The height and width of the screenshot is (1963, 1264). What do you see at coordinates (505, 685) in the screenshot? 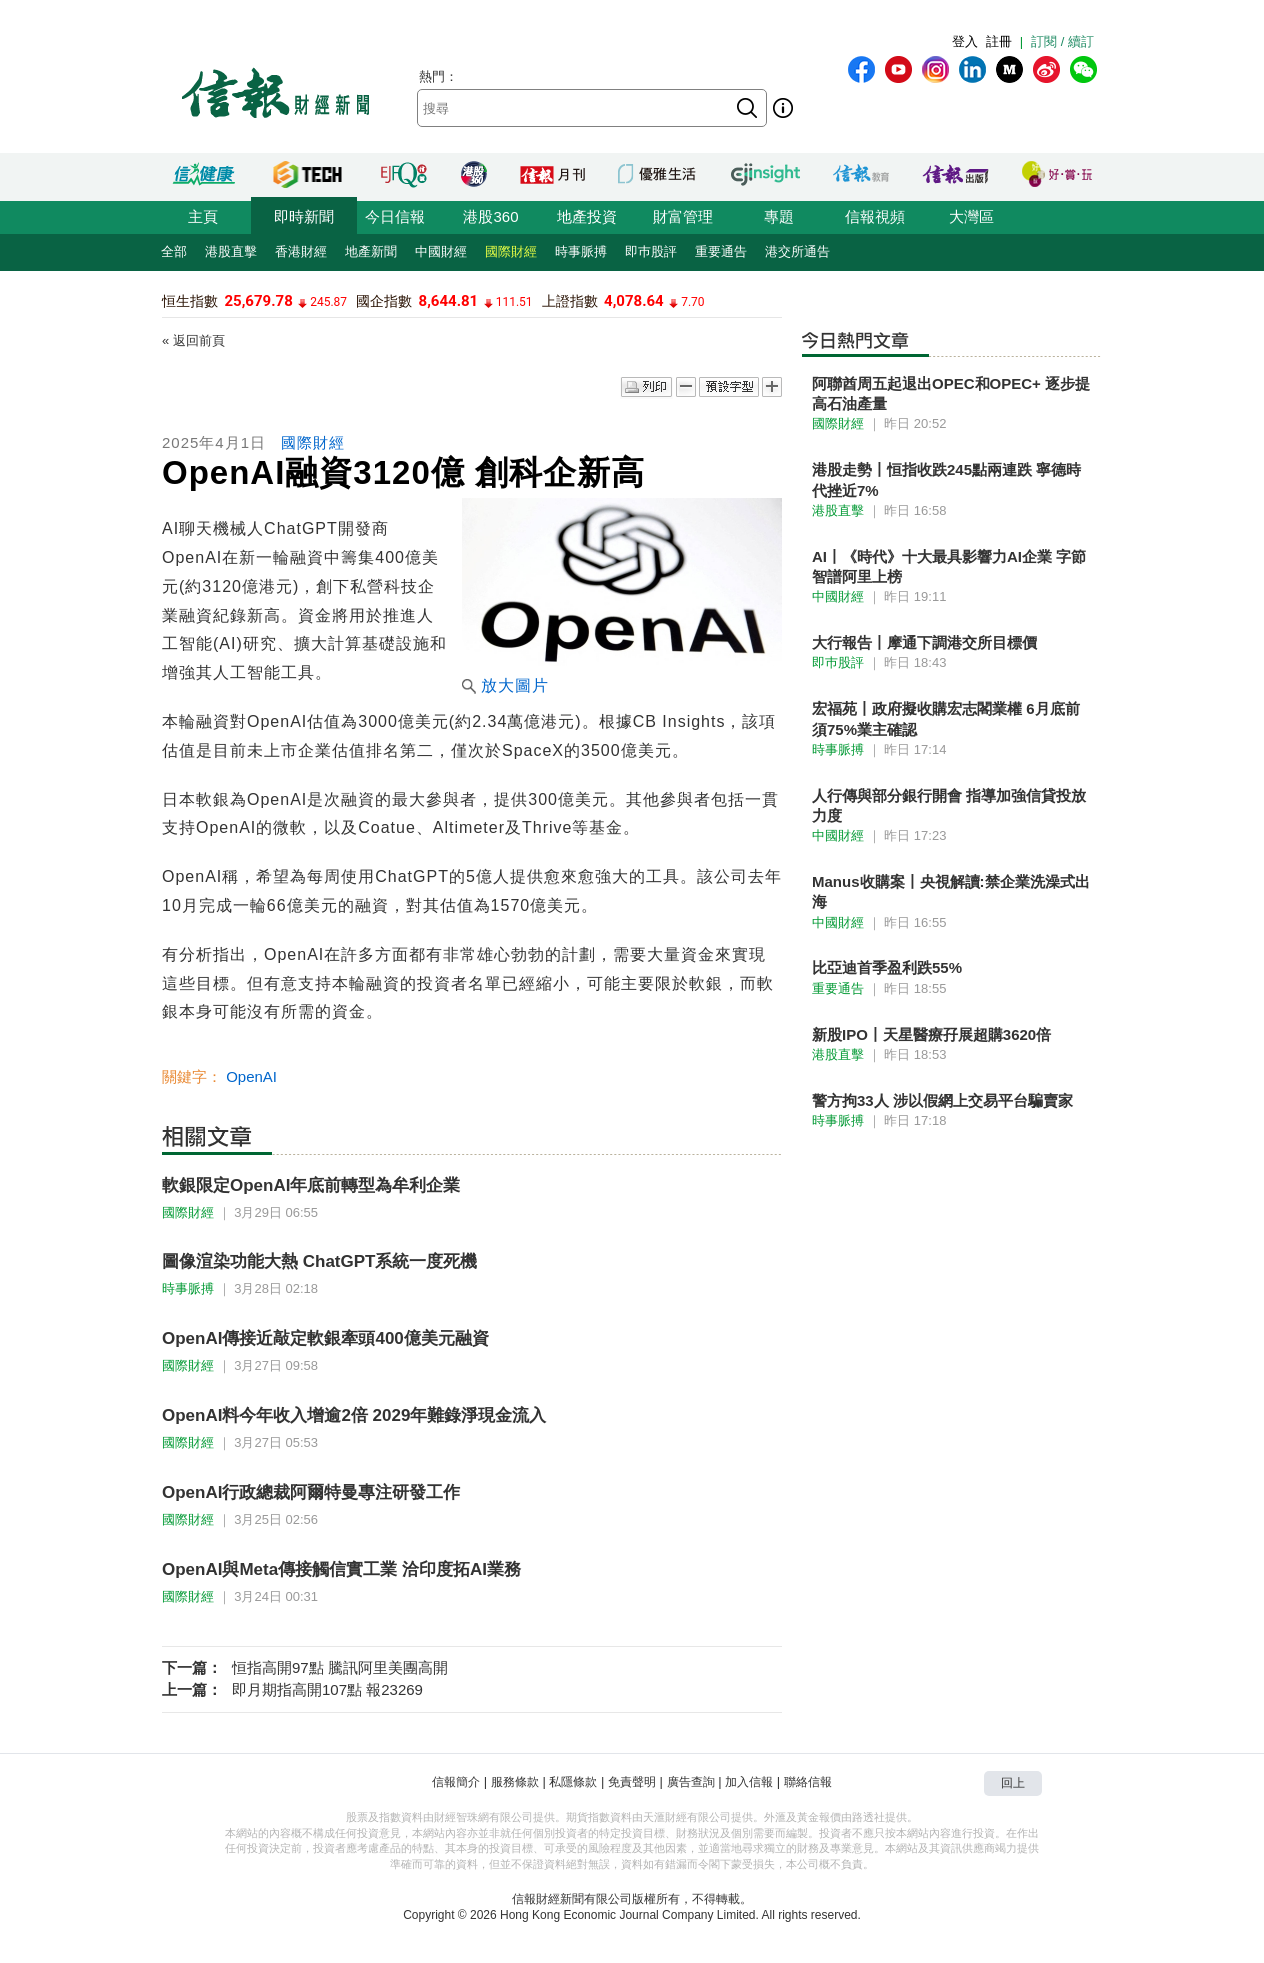
I see `放大圖片` at bounding box center [505, 685].